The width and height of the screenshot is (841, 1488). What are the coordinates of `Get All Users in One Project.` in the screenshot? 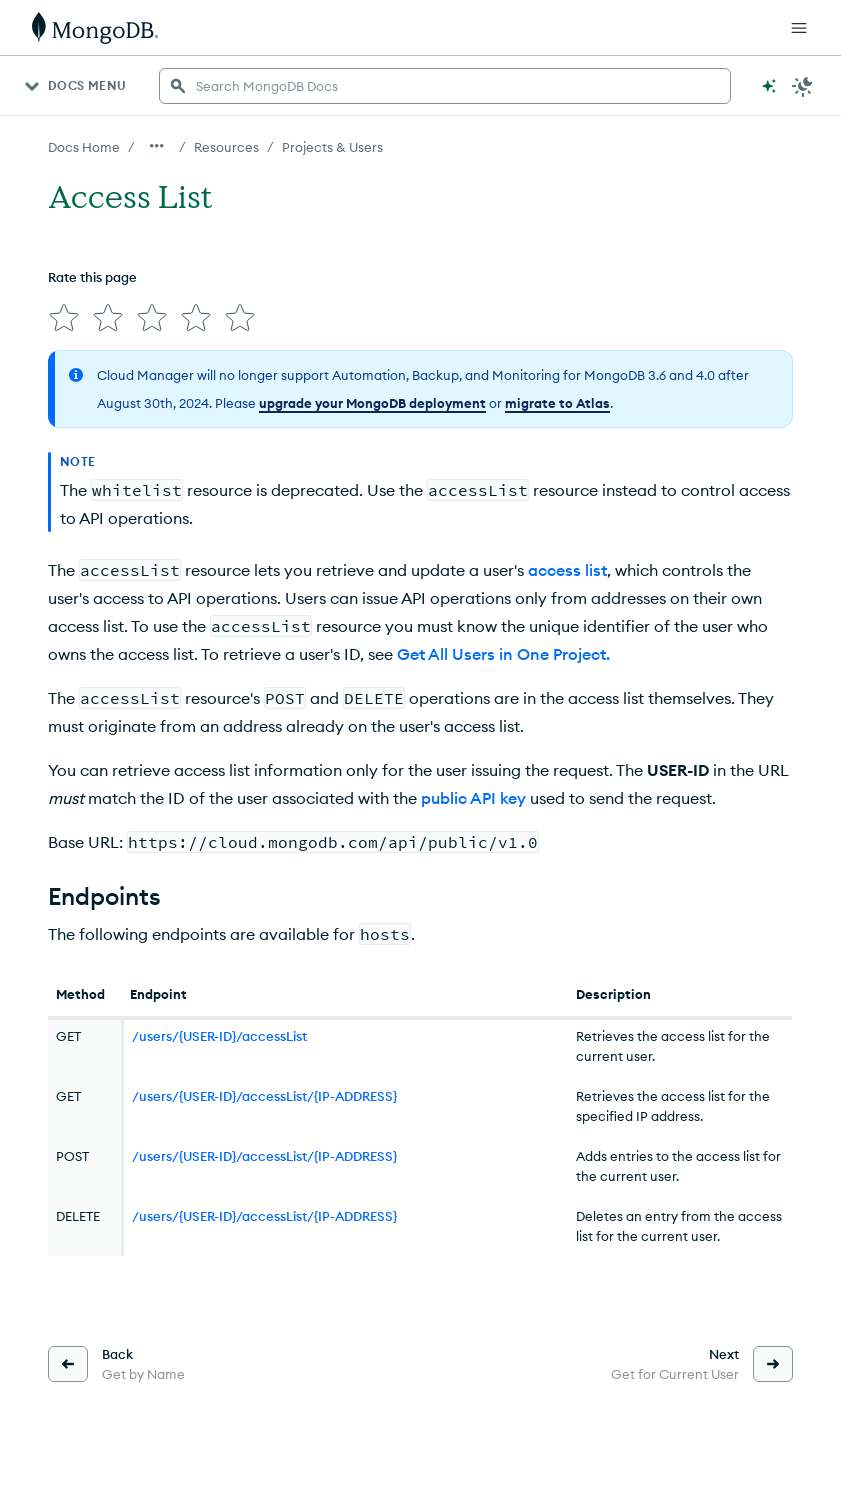 It's located at (503, 654).